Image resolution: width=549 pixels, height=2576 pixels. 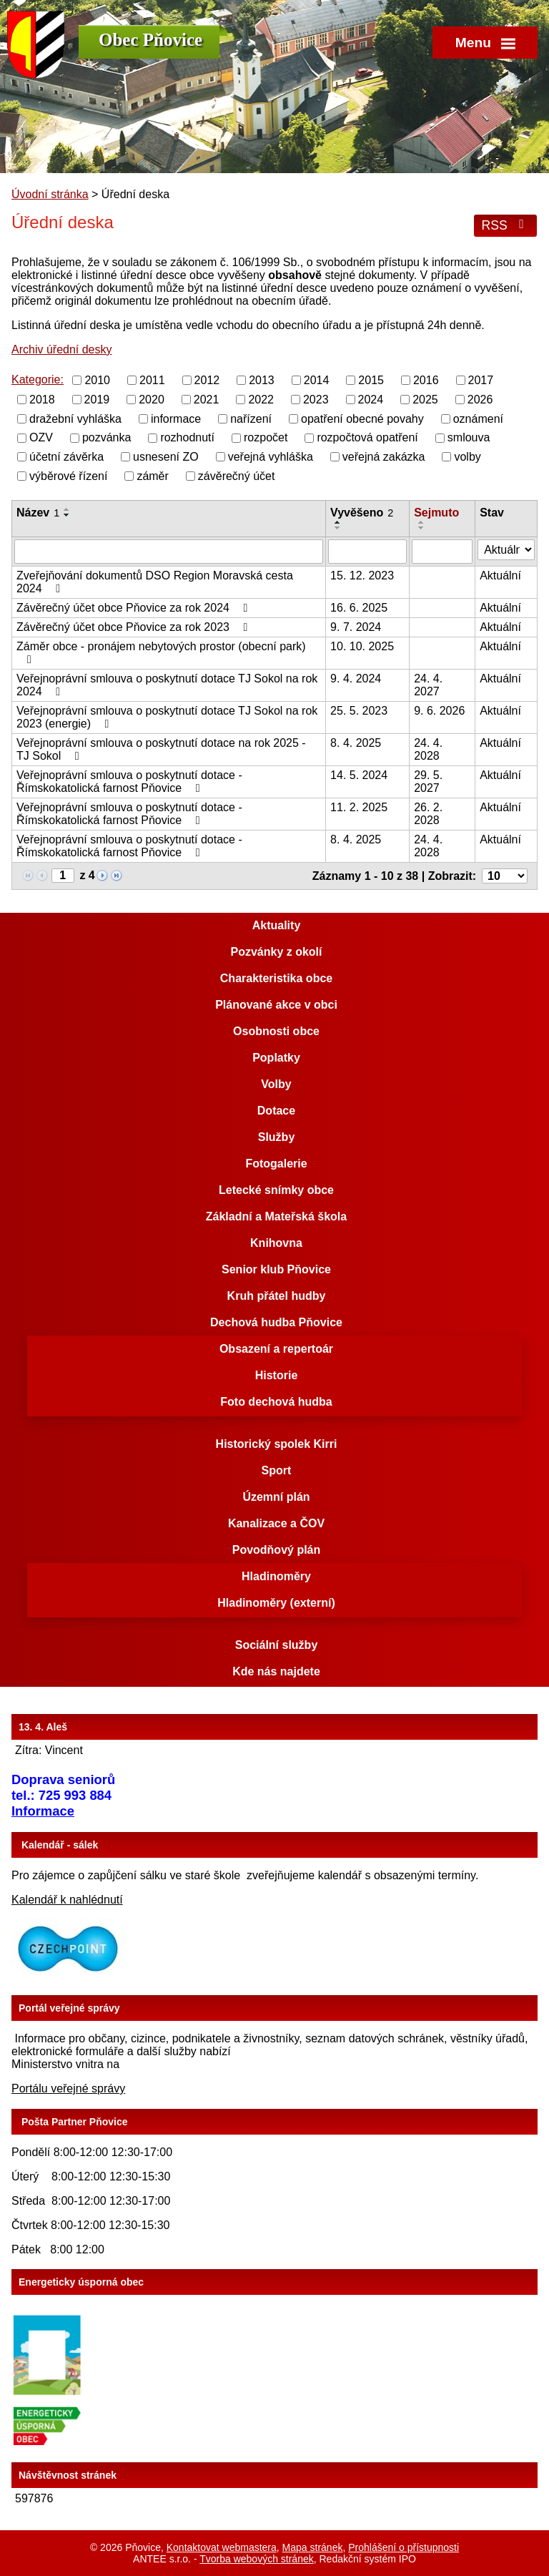 What do you see at coordinates (97, 399) in the screenshot?
I see `2019` at bounding box center [97, 399].